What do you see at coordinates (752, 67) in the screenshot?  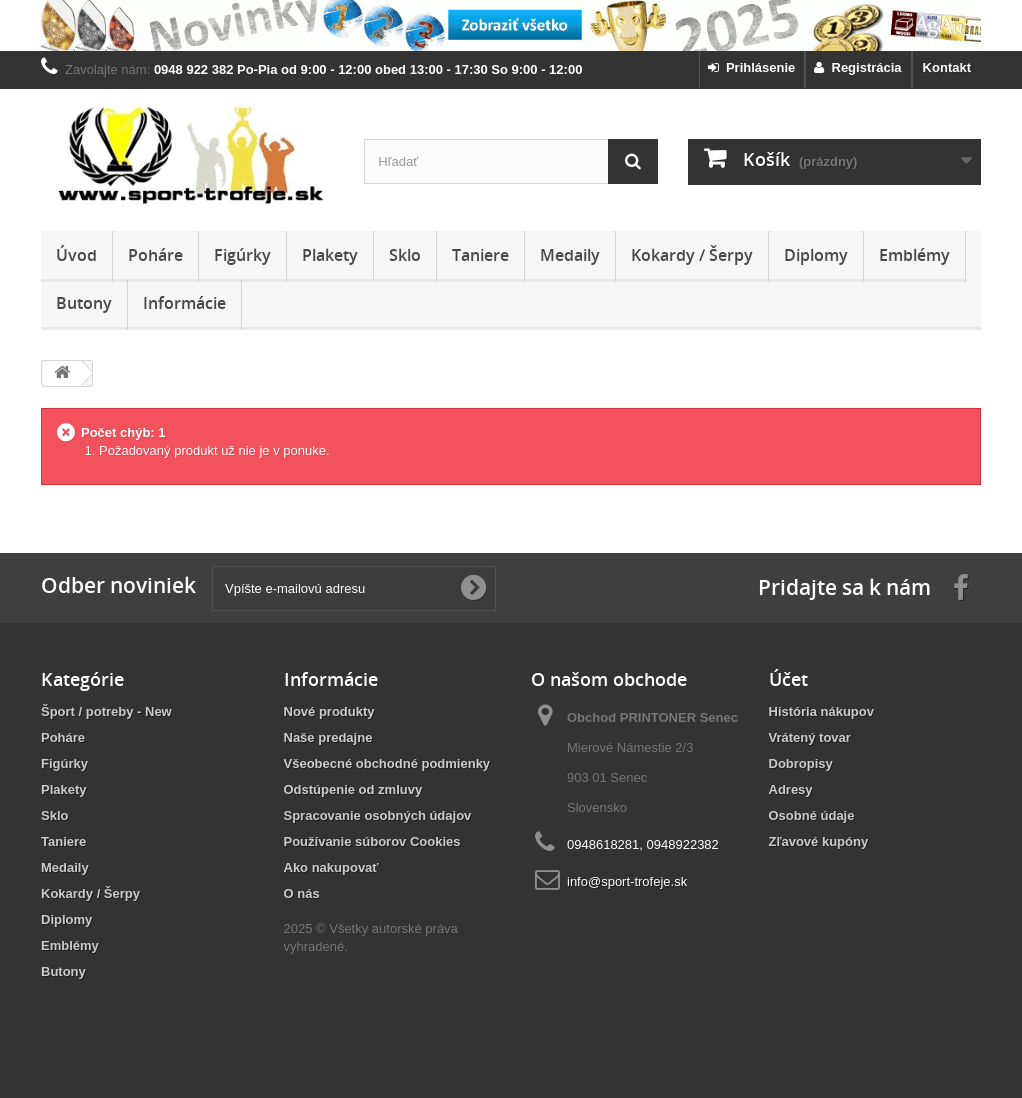 I see `Prihlásenie` at bounding box center [752, 67].